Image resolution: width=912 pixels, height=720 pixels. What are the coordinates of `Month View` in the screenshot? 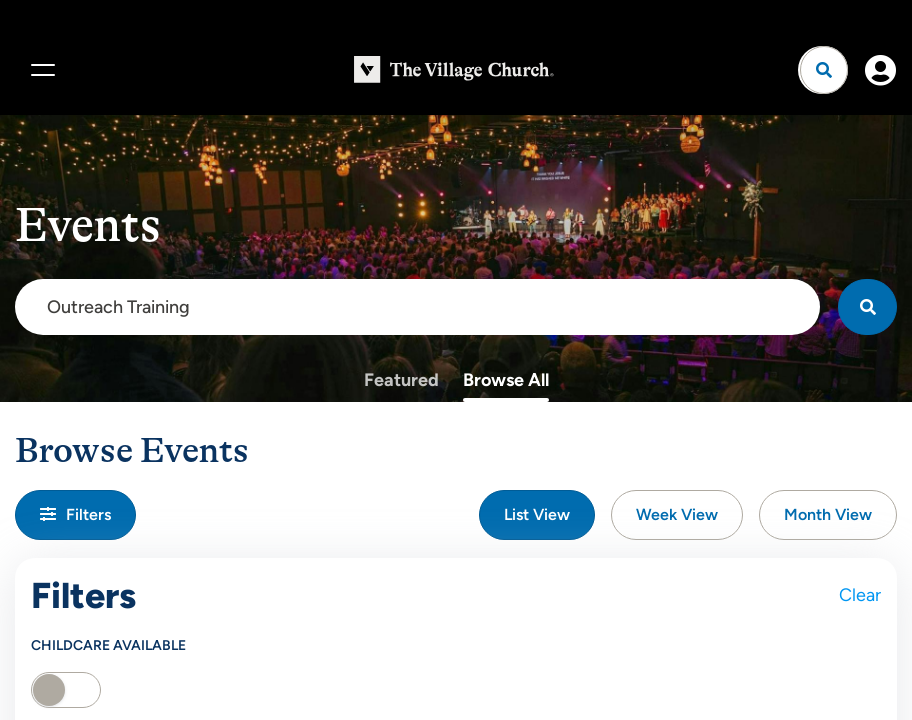 It's located at (828, 514).